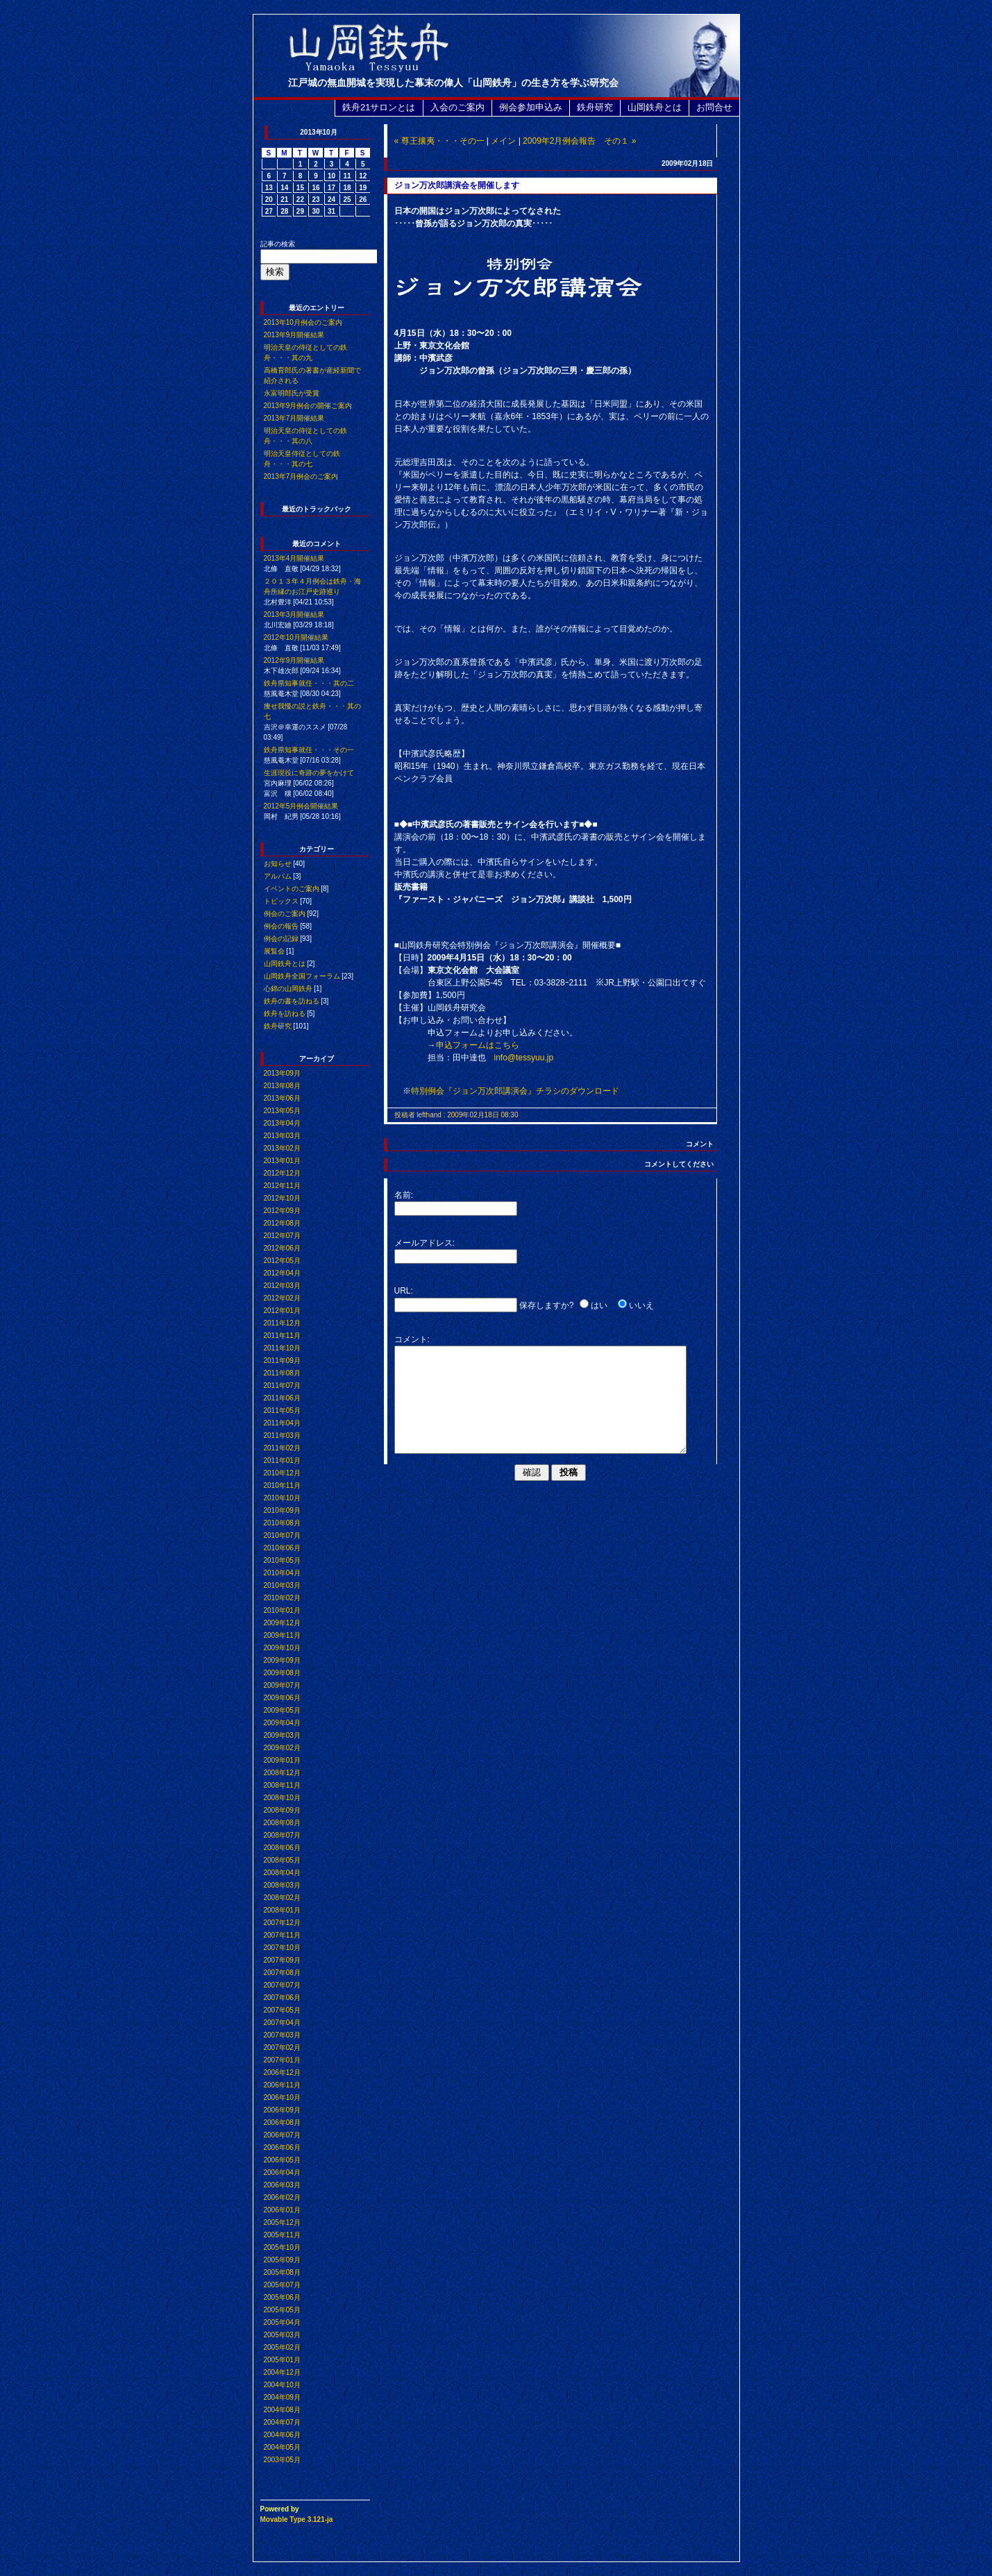 The width and height of the screenshot is (992, 2576). Describe the element at coordinates (282, 1460) in the screenshot. I see `2011年01月` at that location.